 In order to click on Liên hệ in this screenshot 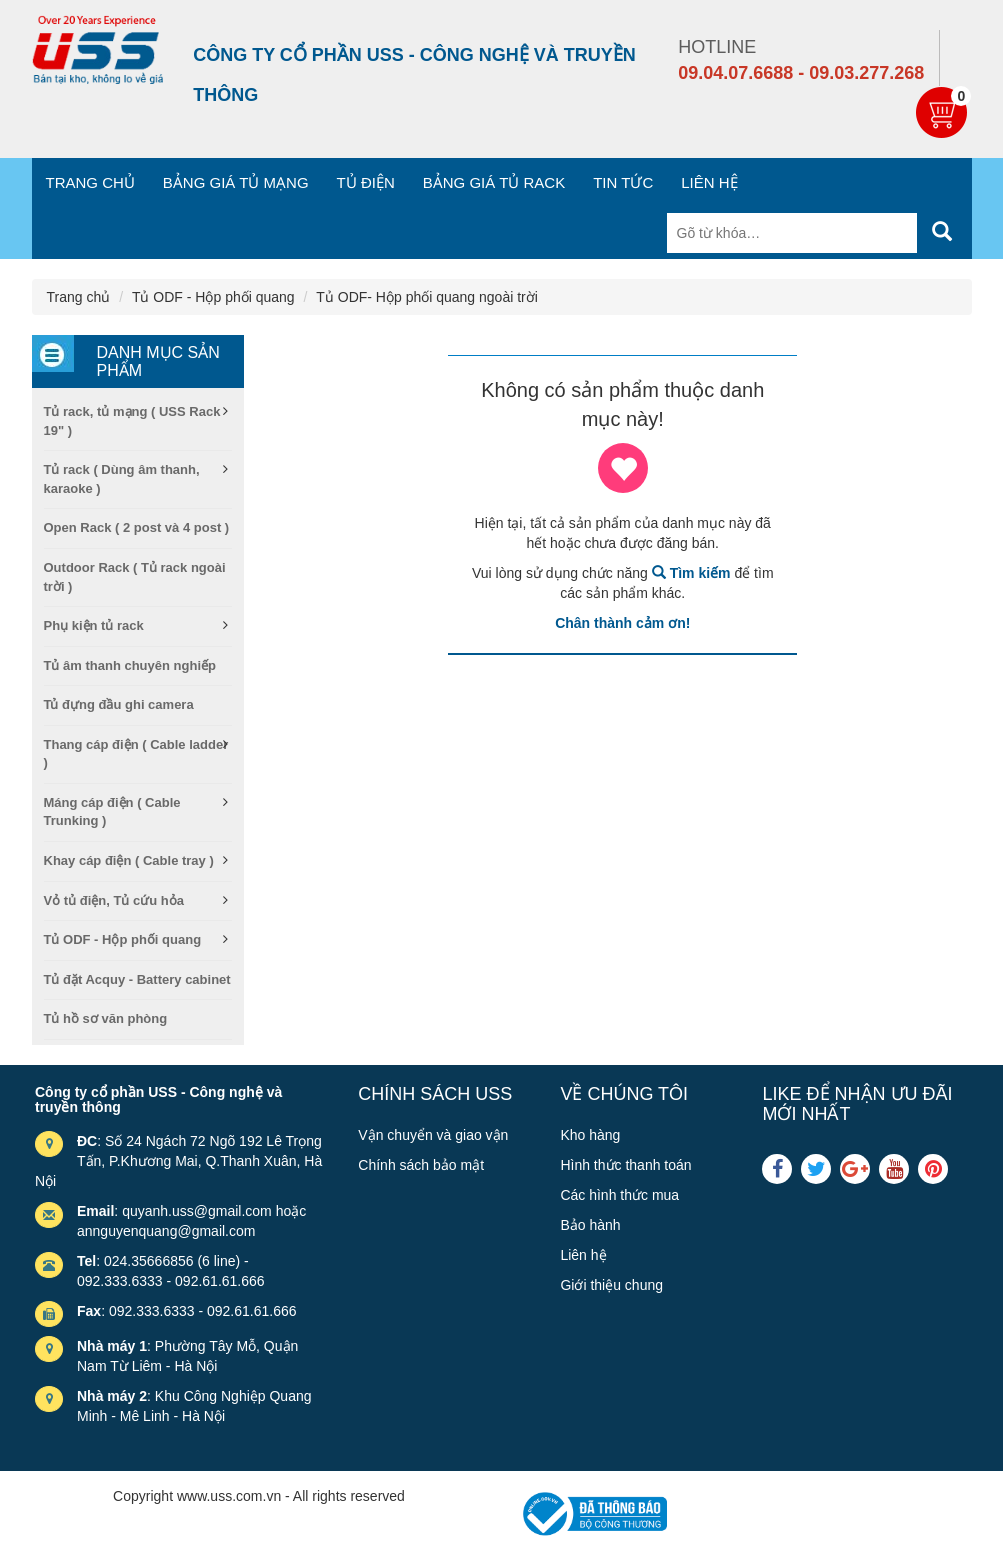, I will do `click(709, 182)`.